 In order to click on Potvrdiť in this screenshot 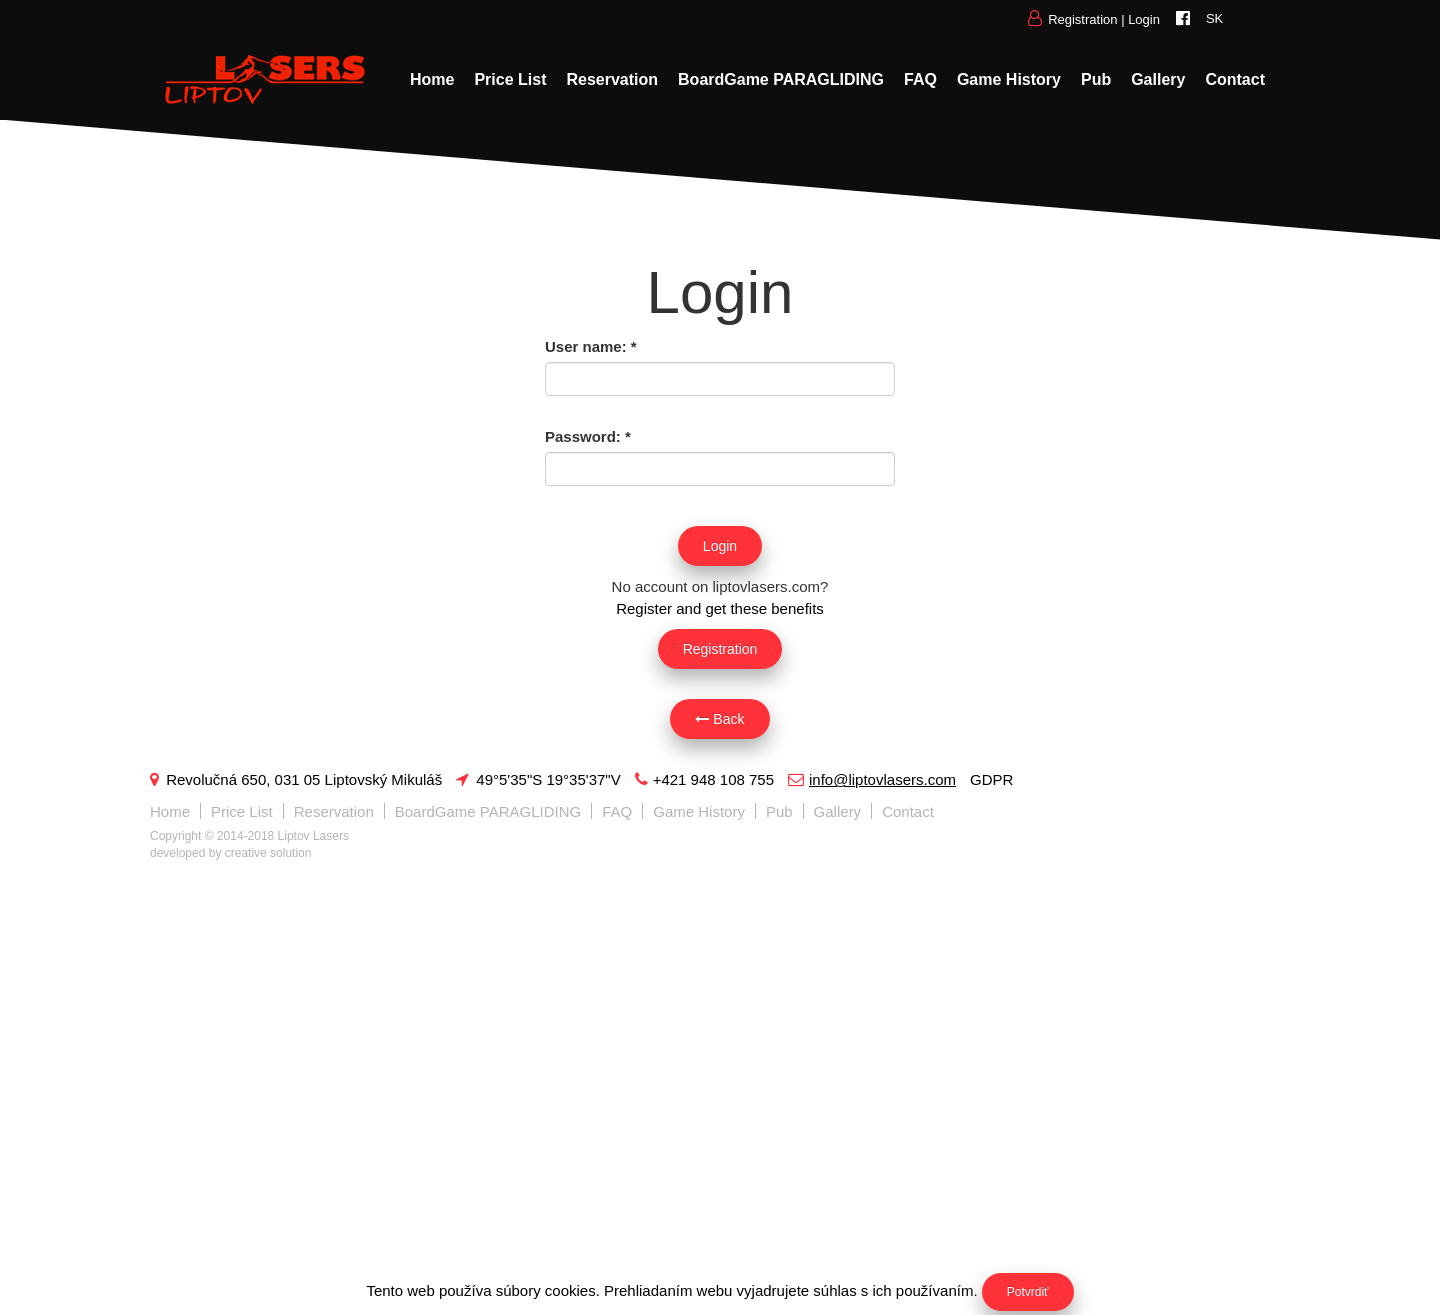, I will do `click(1028, 1292)`.